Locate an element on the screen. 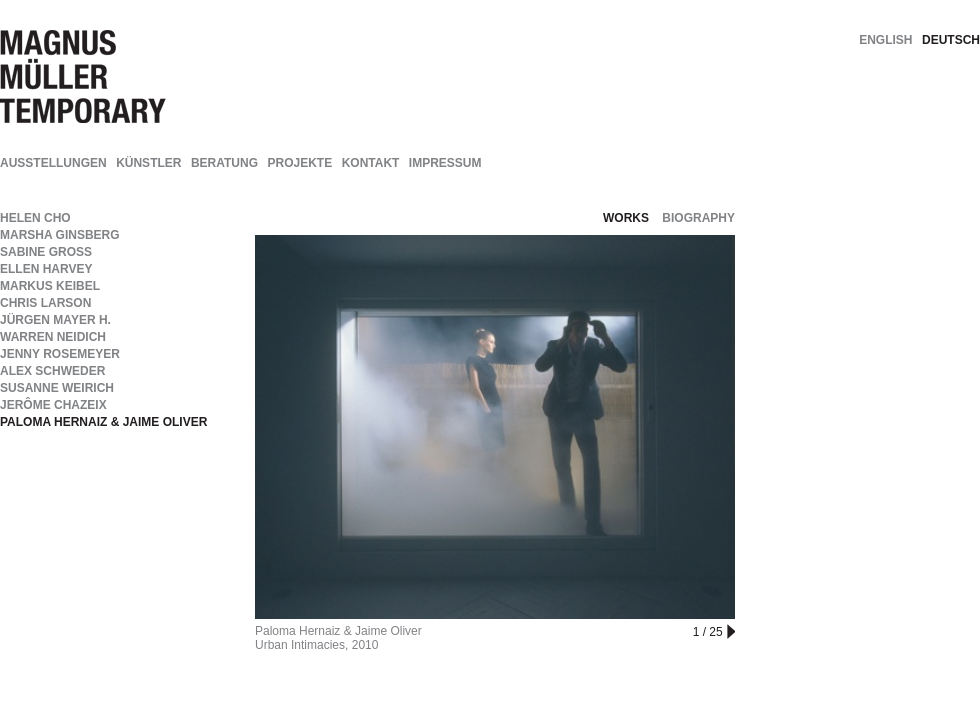 The width and height of the screenshot is (980, 720). Helen Cho is located at coordinates (35, 218).